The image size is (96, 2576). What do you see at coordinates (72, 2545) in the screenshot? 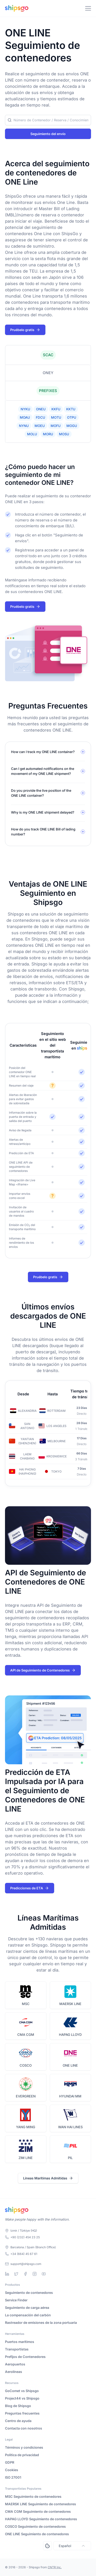
I see `Español` at bounding box center [72, 2545].